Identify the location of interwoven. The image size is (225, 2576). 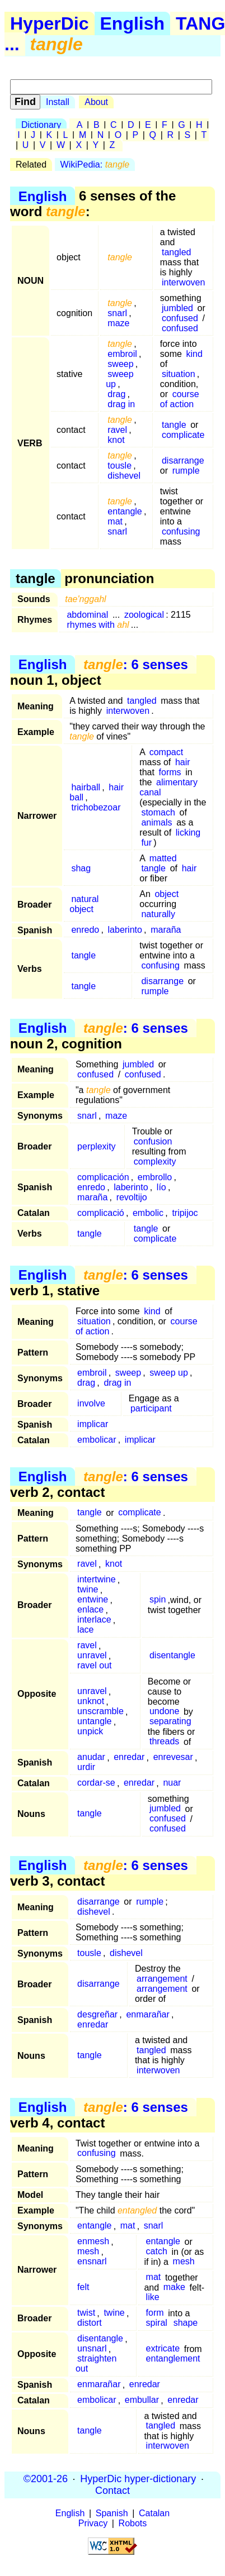
(183, 282).